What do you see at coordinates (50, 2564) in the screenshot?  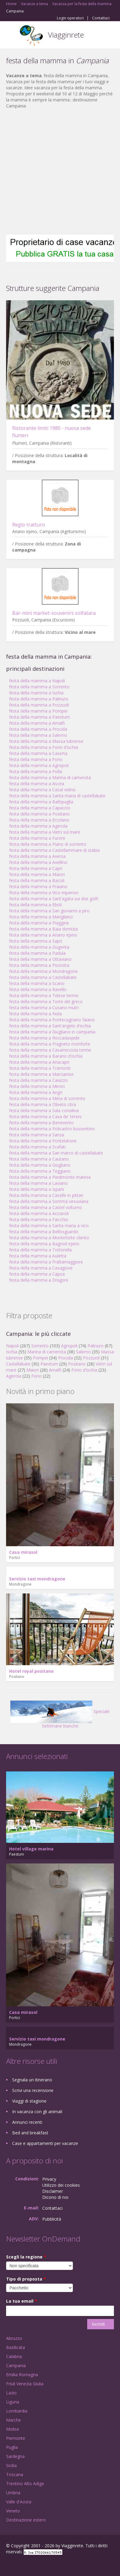 I see `RSS` at bounding box center [50, 2564].